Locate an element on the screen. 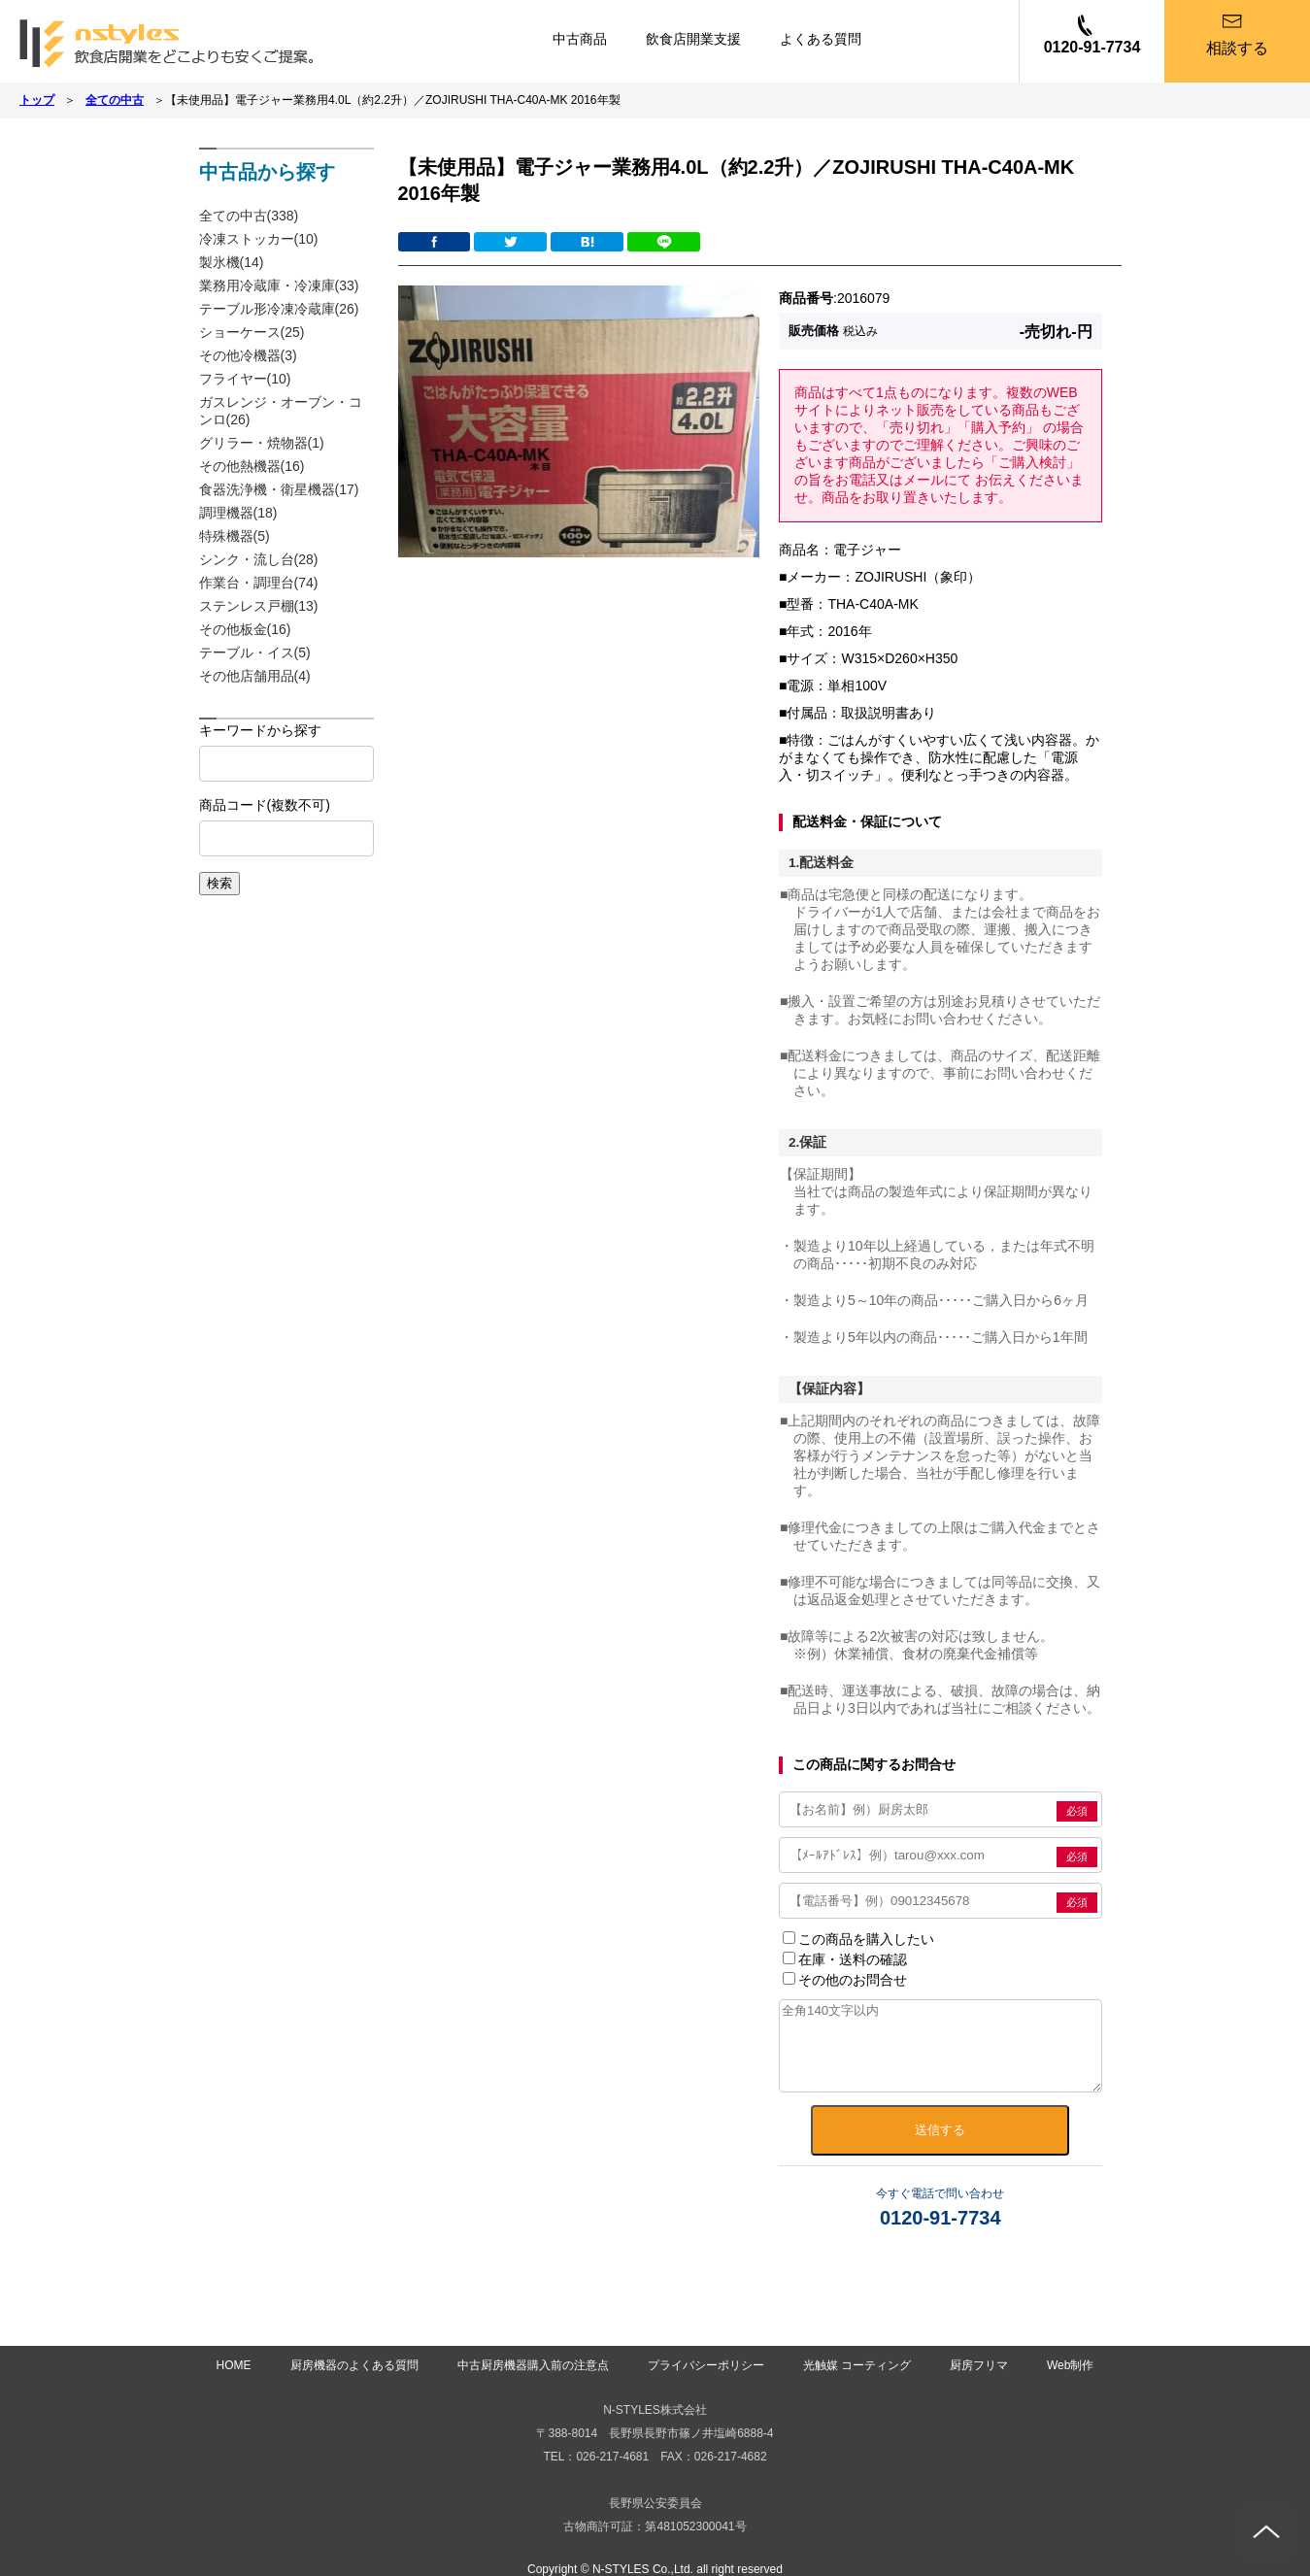 The image size is (1310, 2576). 食器洗浄機・衛星機器(17) is located at coordinates (279, 489).